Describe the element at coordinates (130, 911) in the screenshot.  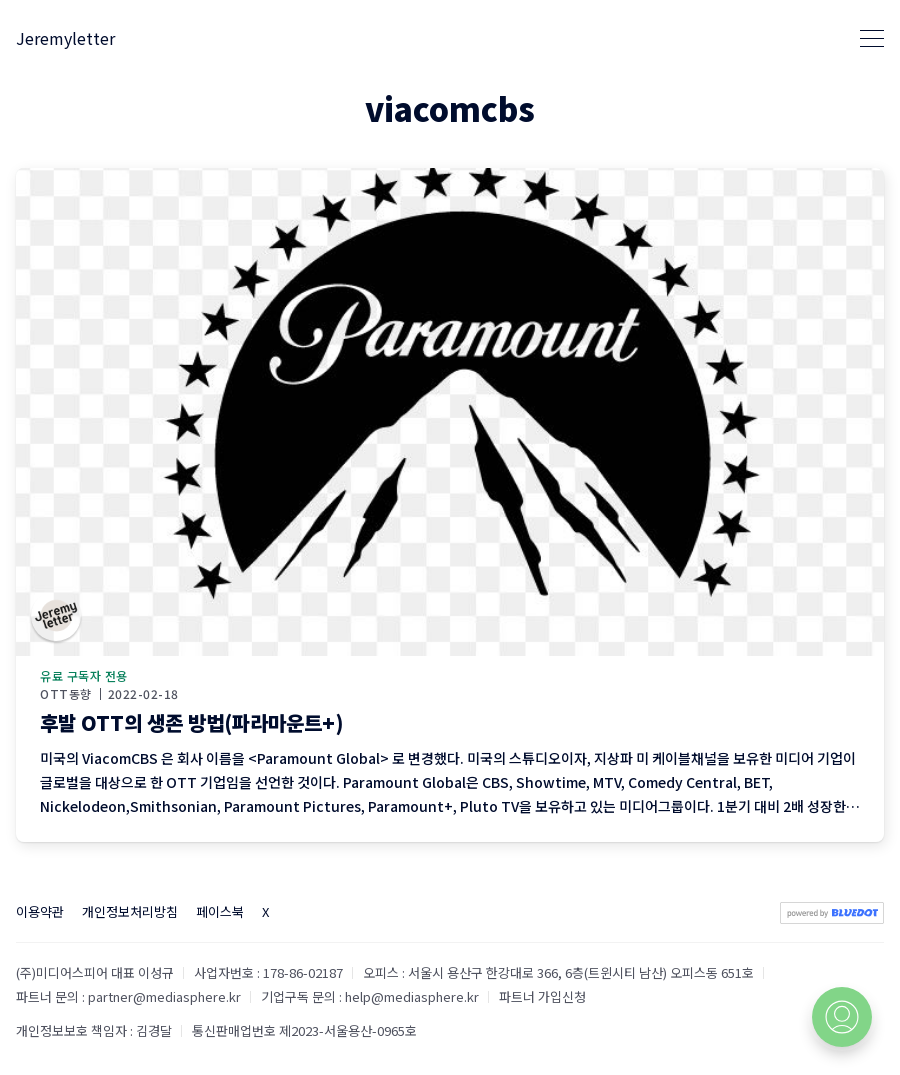
I see `개인정보처리방침` at that location.